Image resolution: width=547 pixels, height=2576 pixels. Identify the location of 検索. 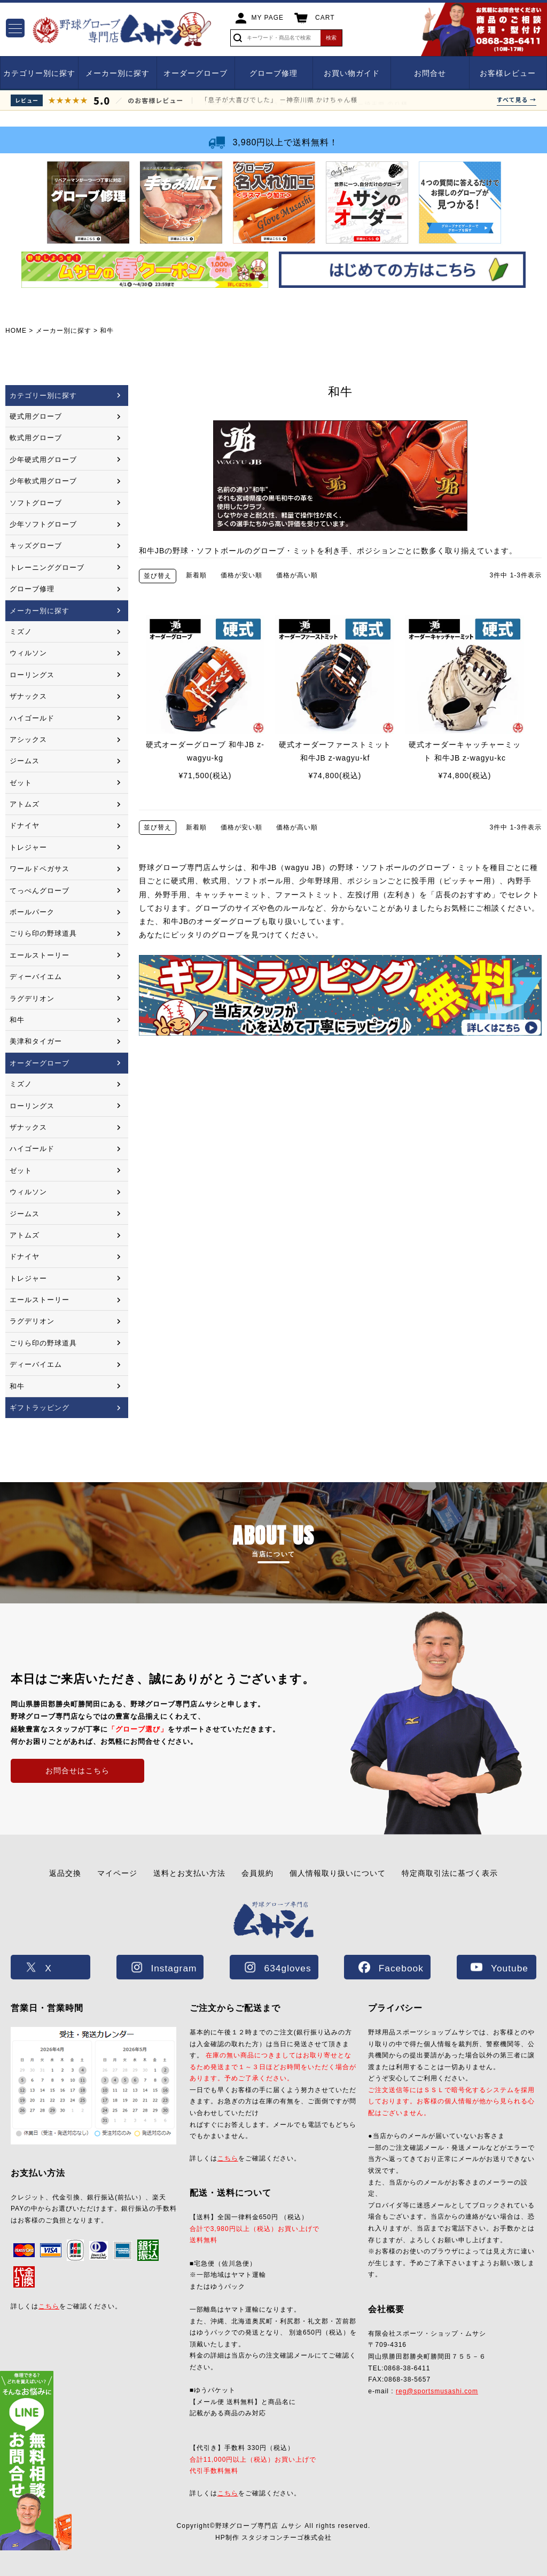
(331, 38).